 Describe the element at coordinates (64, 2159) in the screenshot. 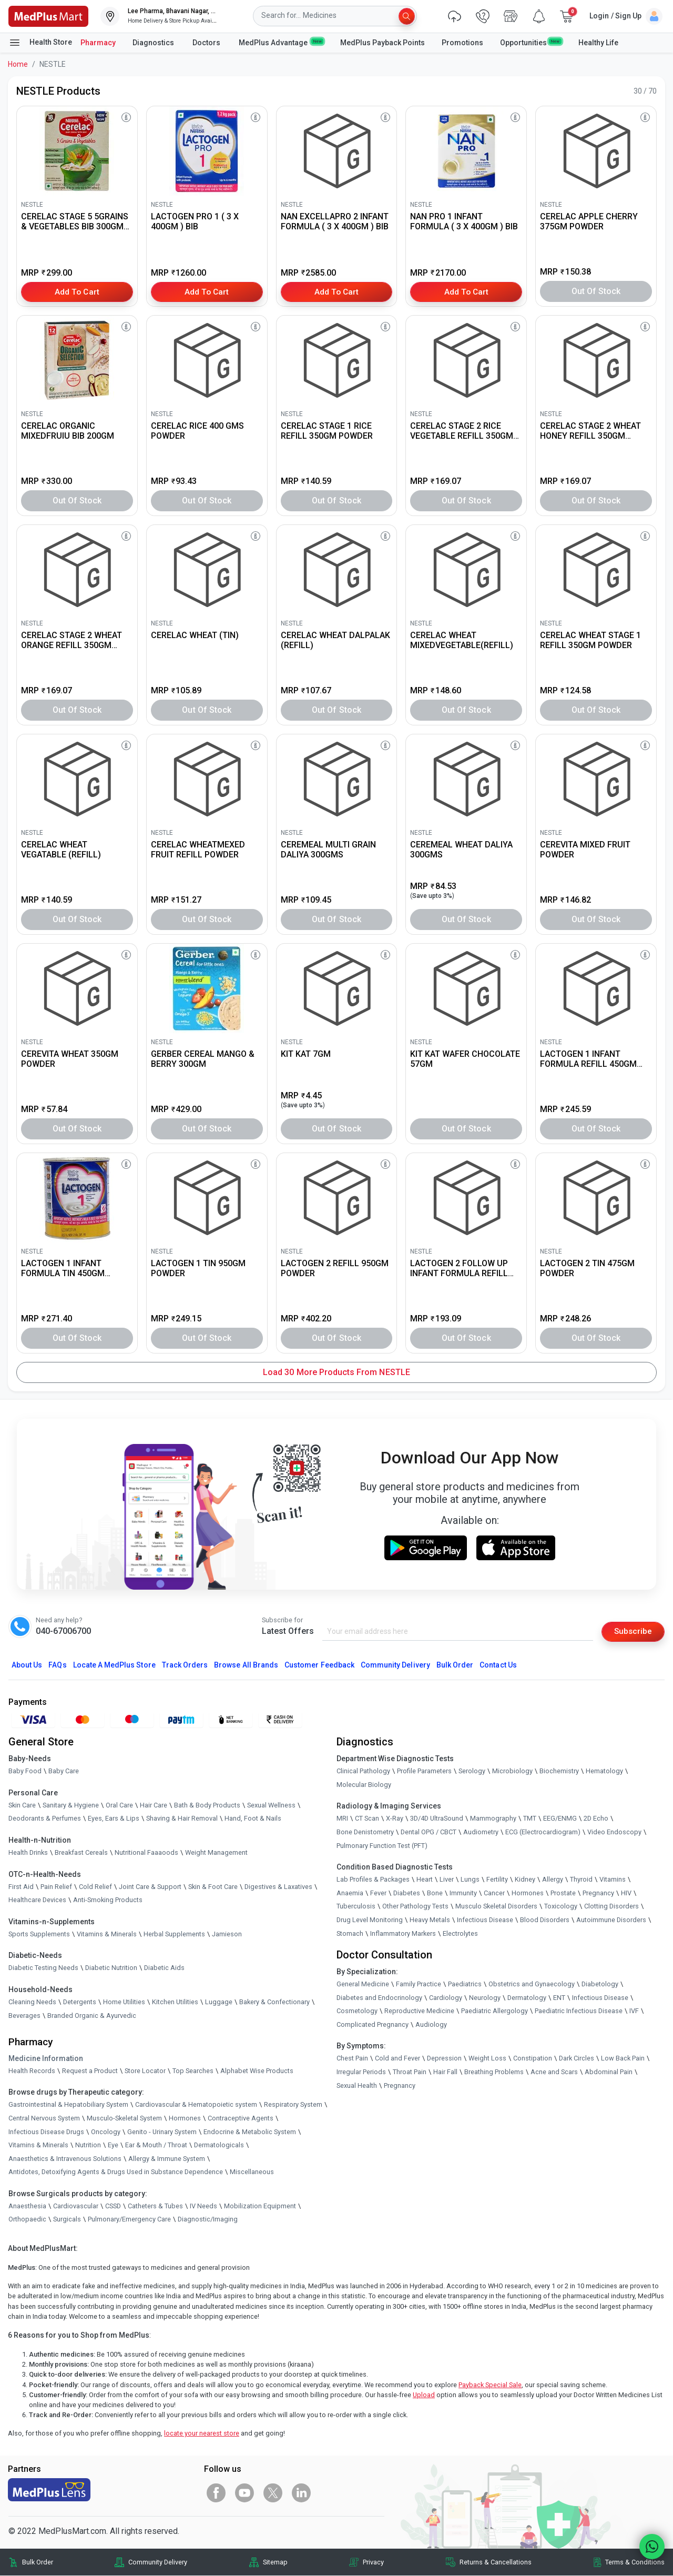

I see `Anaesthetics & Intravenous Solutions` at that location.